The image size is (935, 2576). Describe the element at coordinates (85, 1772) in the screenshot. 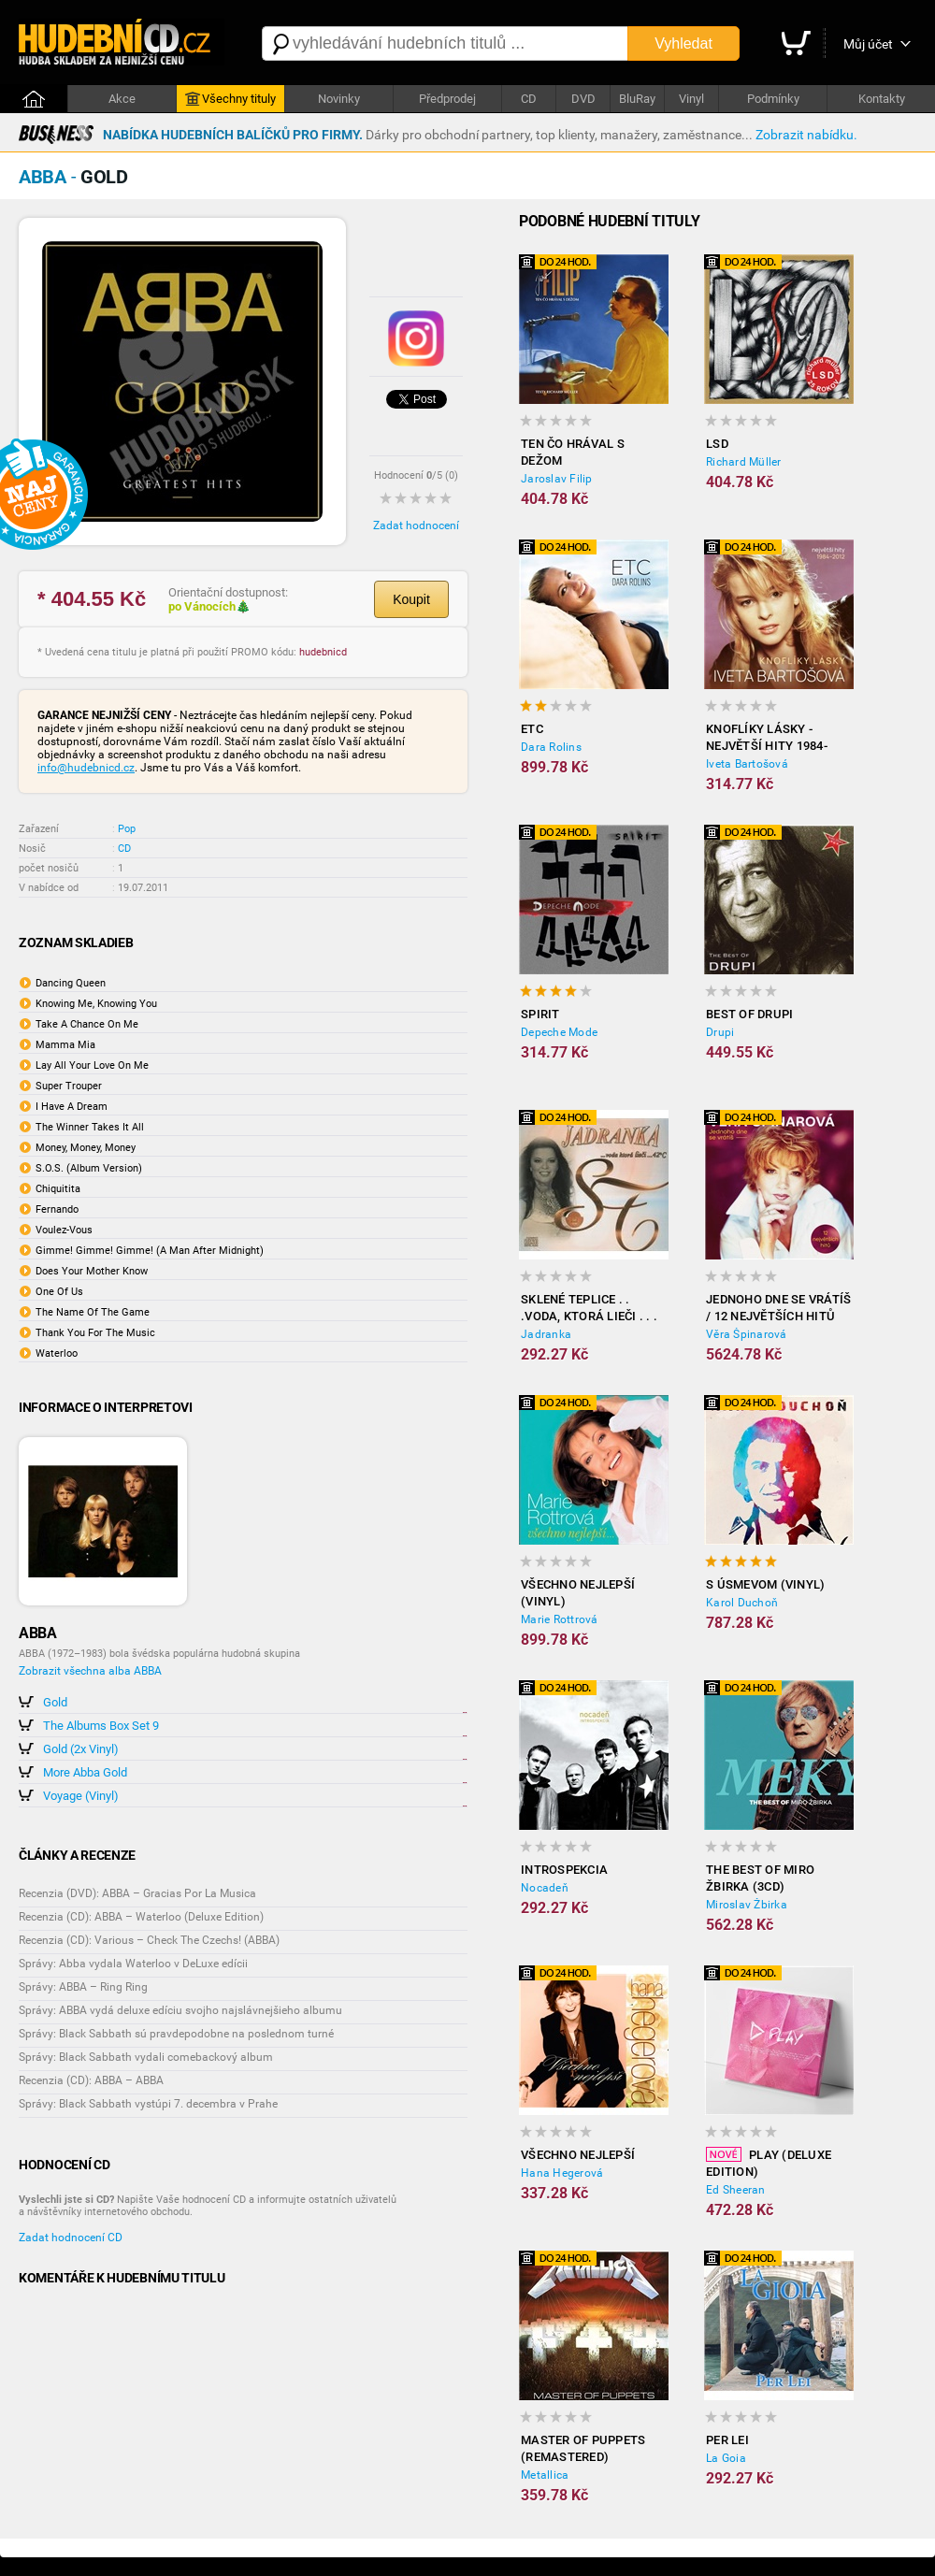

I see `More Abba Gold` at that location.